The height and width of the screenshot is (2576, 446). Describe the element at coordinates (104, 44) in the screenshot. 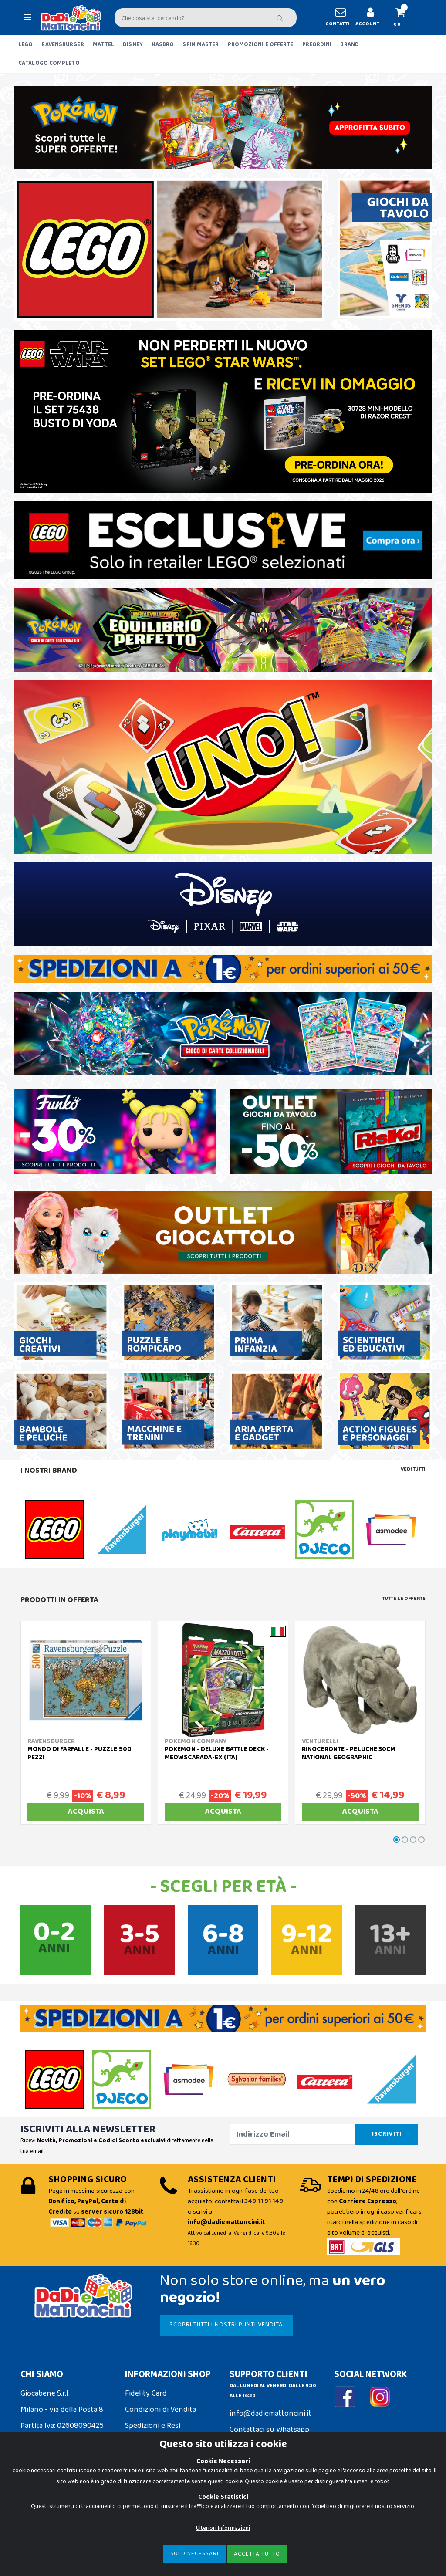

I see `MATTEL` at that location.